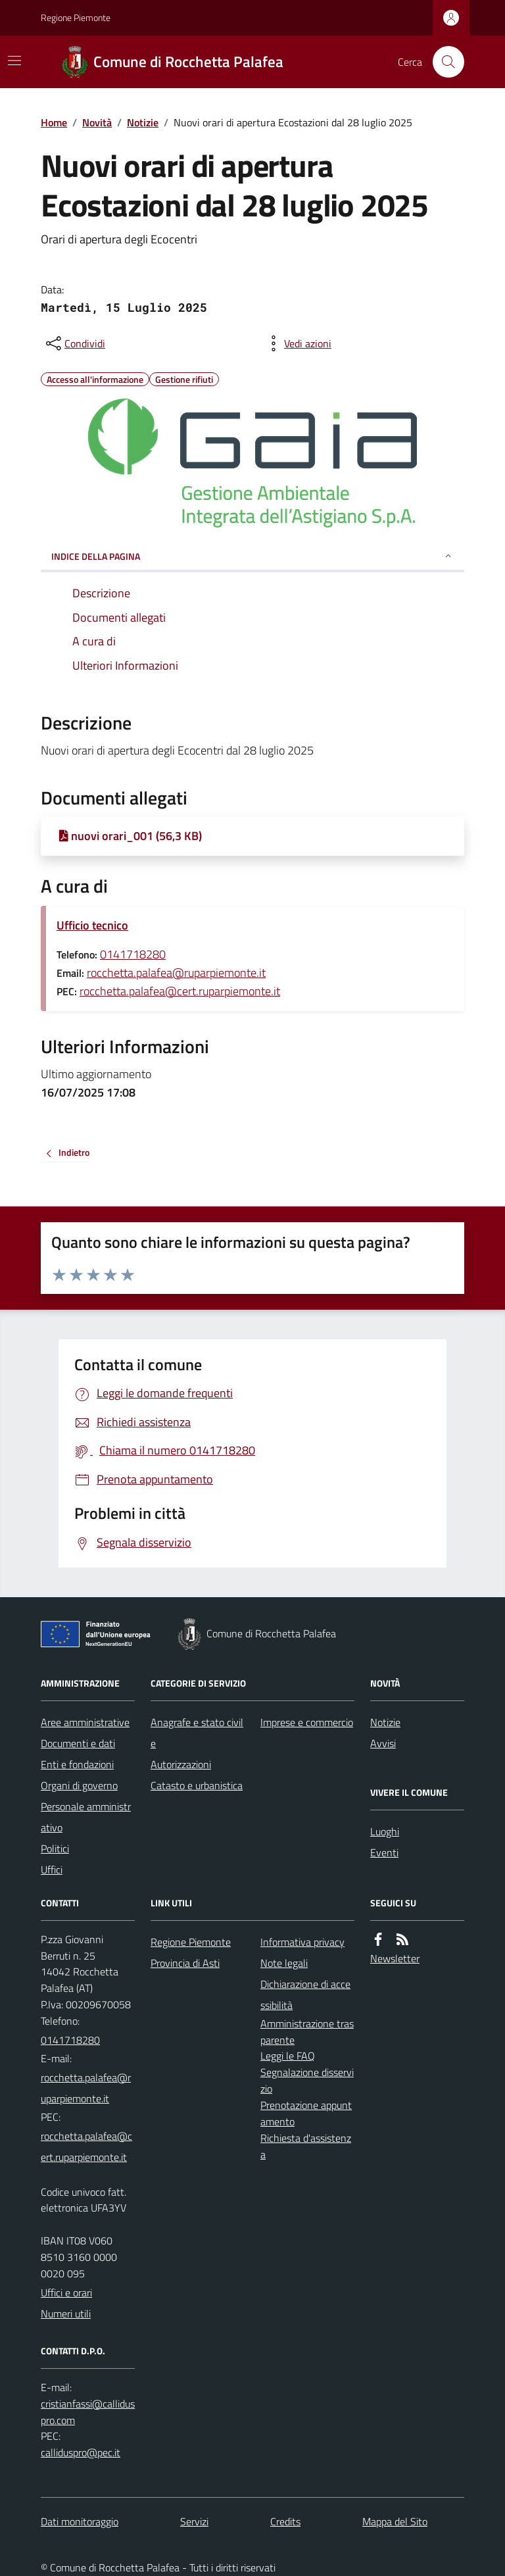  Describe the element at coordinates (181, 1764) in the screenshot. I see `Autorizzazioni` at that location.